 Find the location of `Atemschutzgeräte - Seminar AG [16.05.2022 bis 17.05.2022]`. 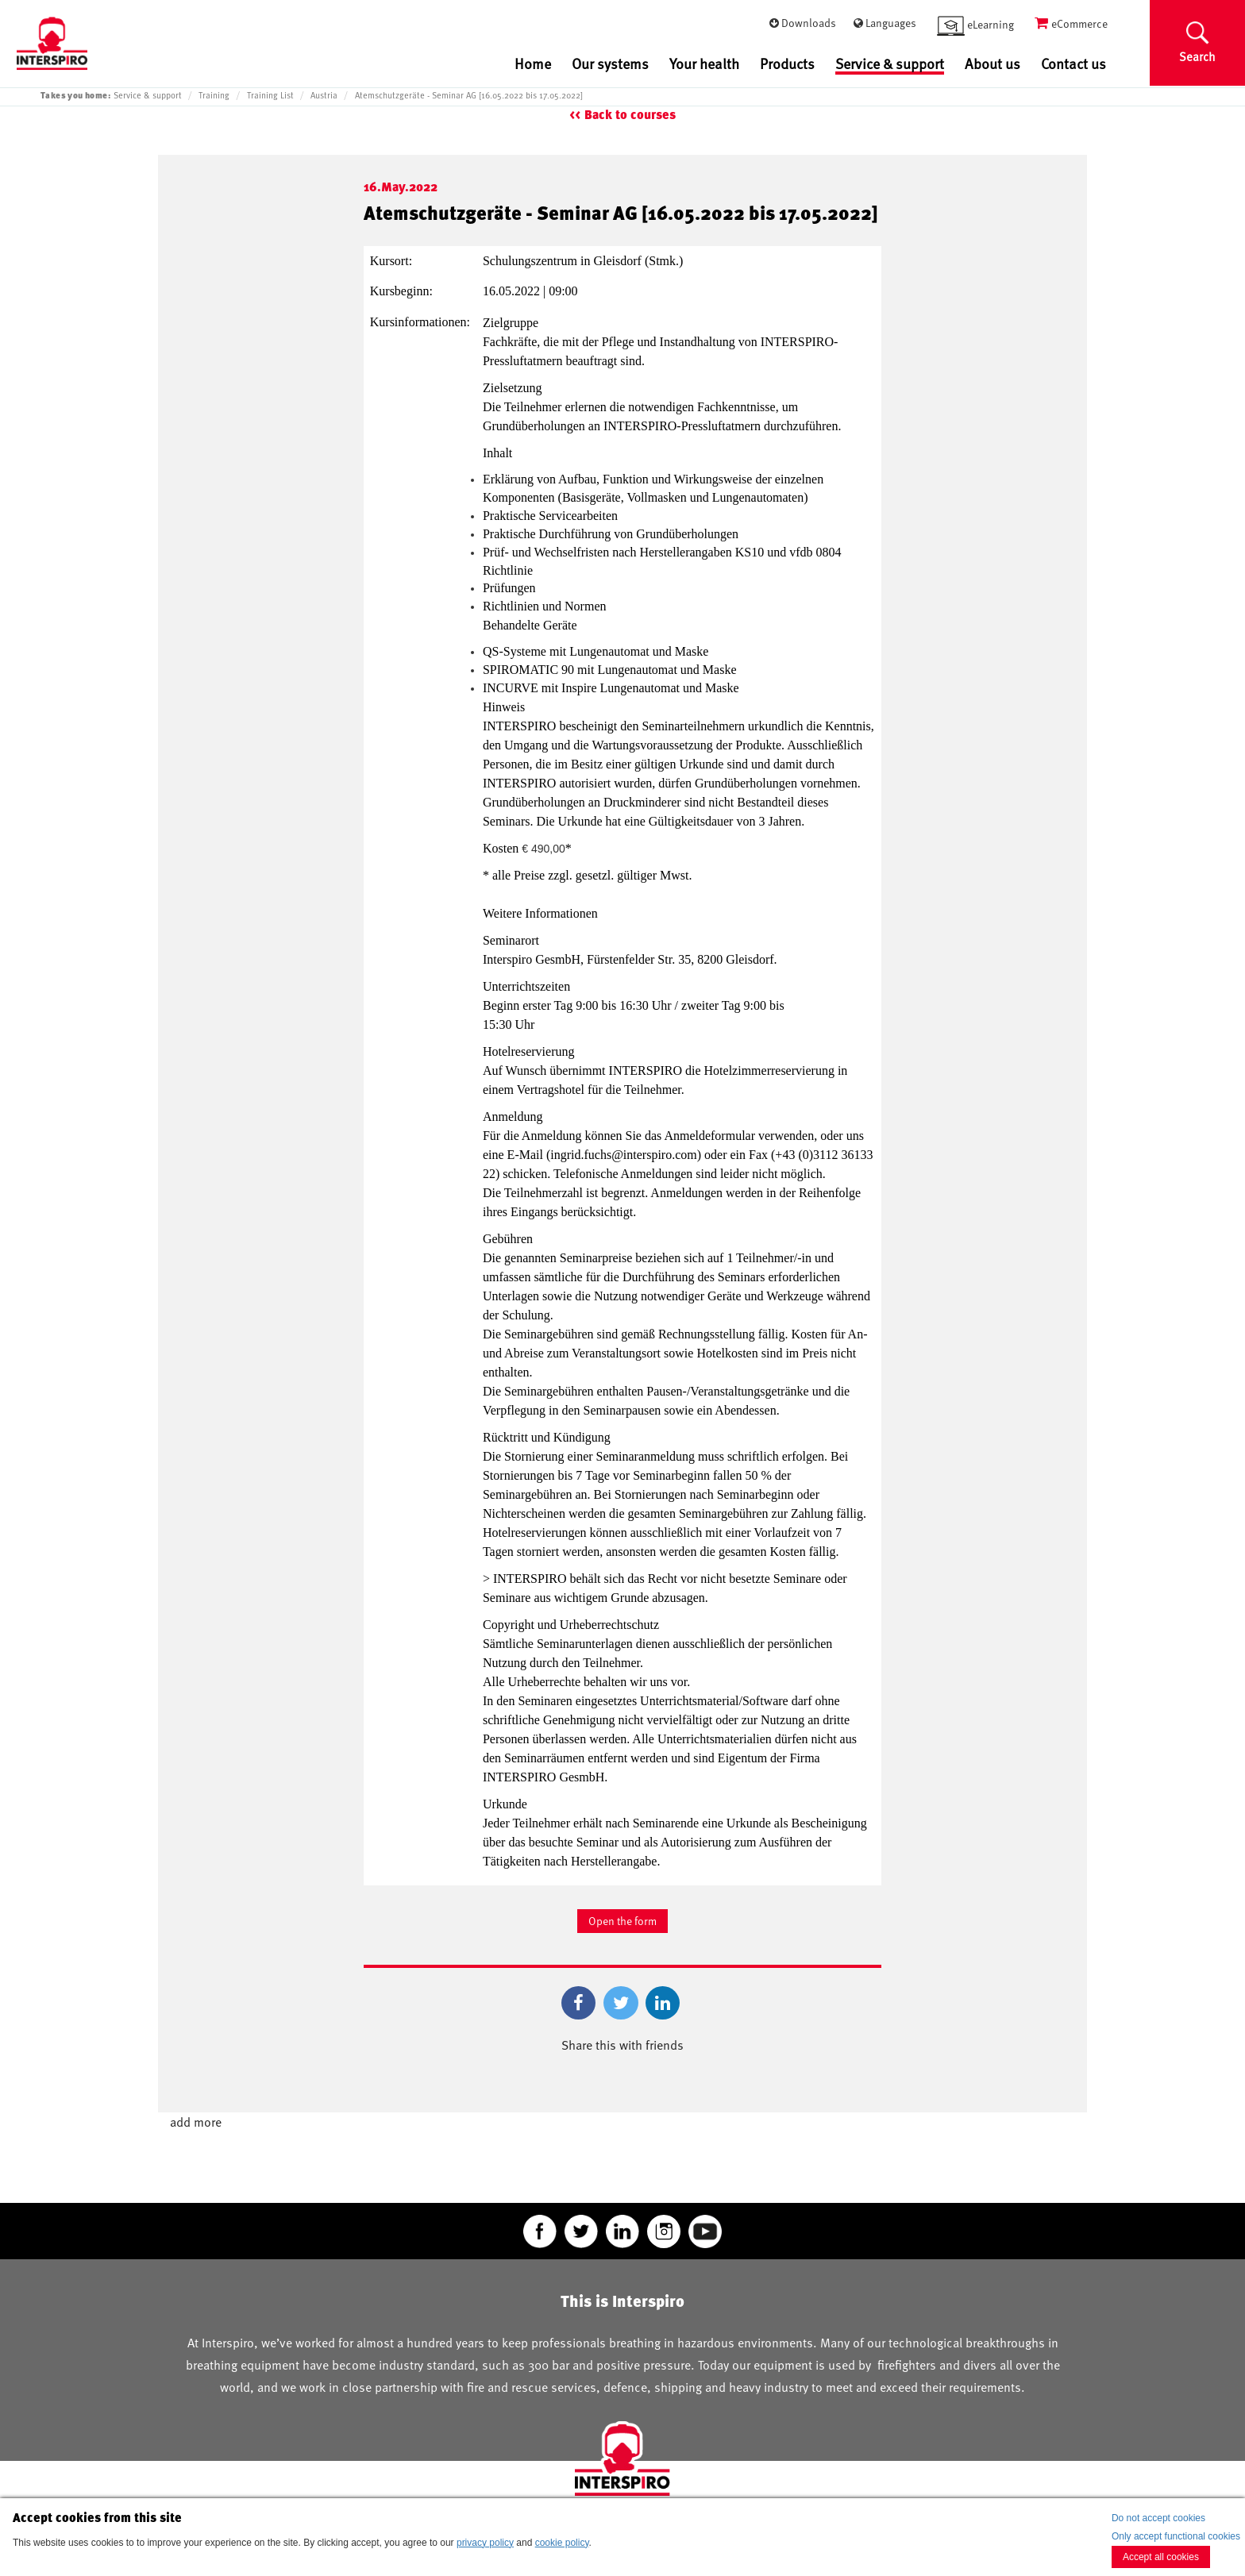

Atemschutzgeräte - Seminar AG [16.05.2022 bis 17.05.2022] is located at coordinates (469, 95).